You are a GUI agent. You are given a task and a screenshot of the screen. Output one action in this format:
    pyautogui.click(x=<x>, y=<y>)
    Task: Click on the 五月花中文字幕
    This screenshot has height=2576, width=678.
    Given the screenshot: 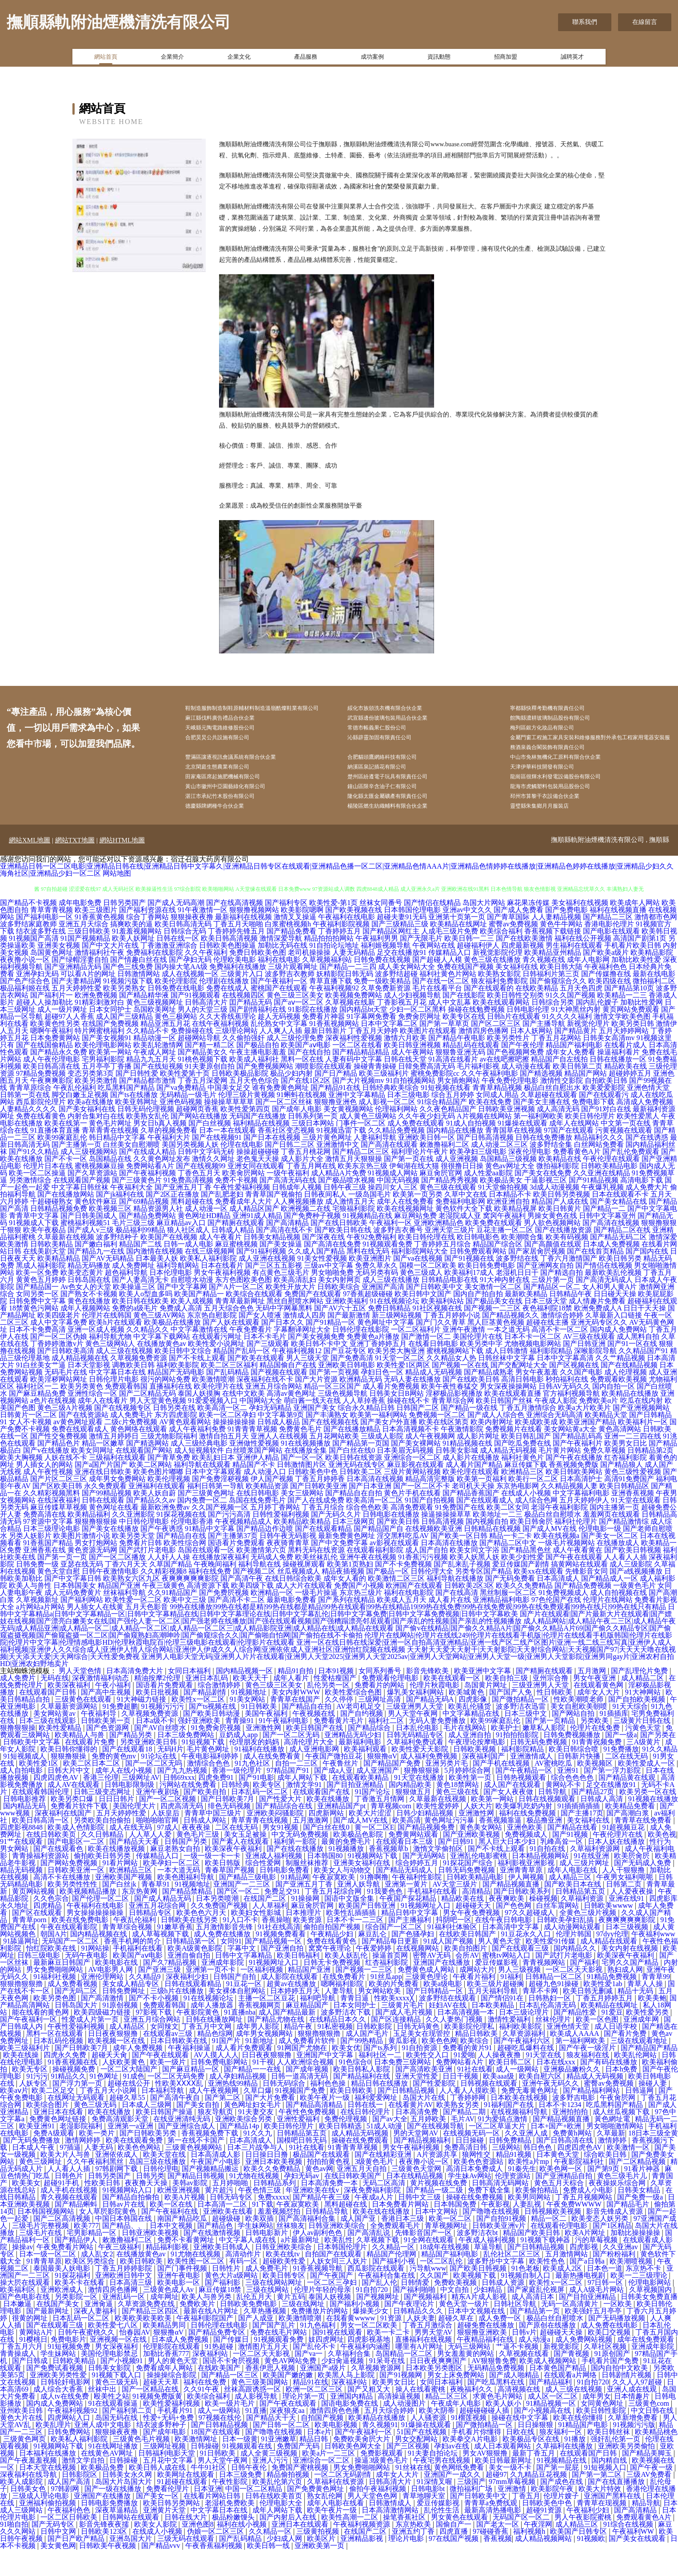 What is the action you would take?
    pyautogui.click(x=169, y=2487)
    